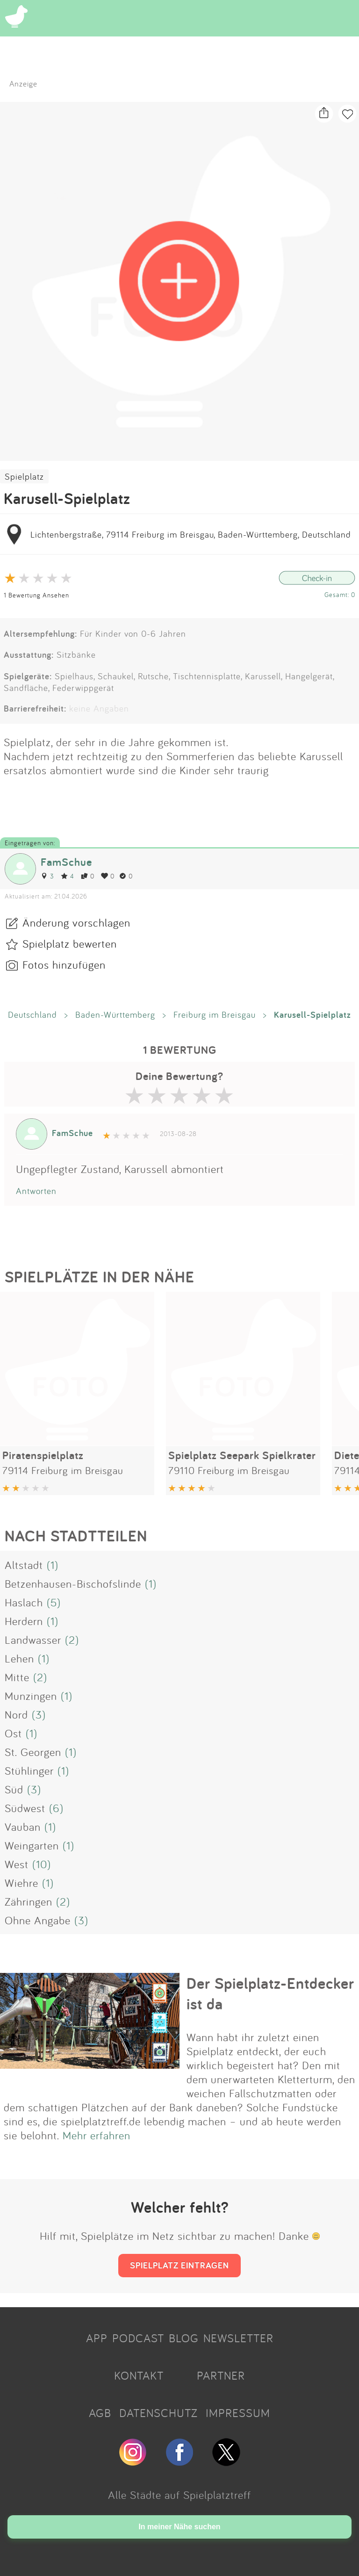 This screenshot has height=2576, width=359. What do you see at coordinates (13, 1733) in the screenshot?
I see `Ost` at bounding box center [13, 1733].